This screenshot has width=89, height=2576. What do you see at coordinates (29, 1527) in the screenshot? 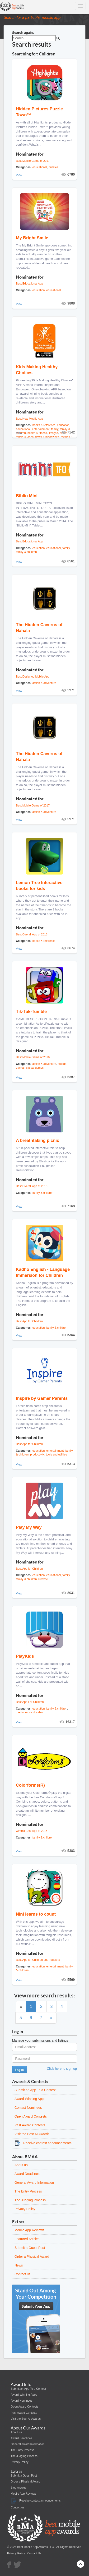
I see `Play My Way` at bounding box center [29, 1527].